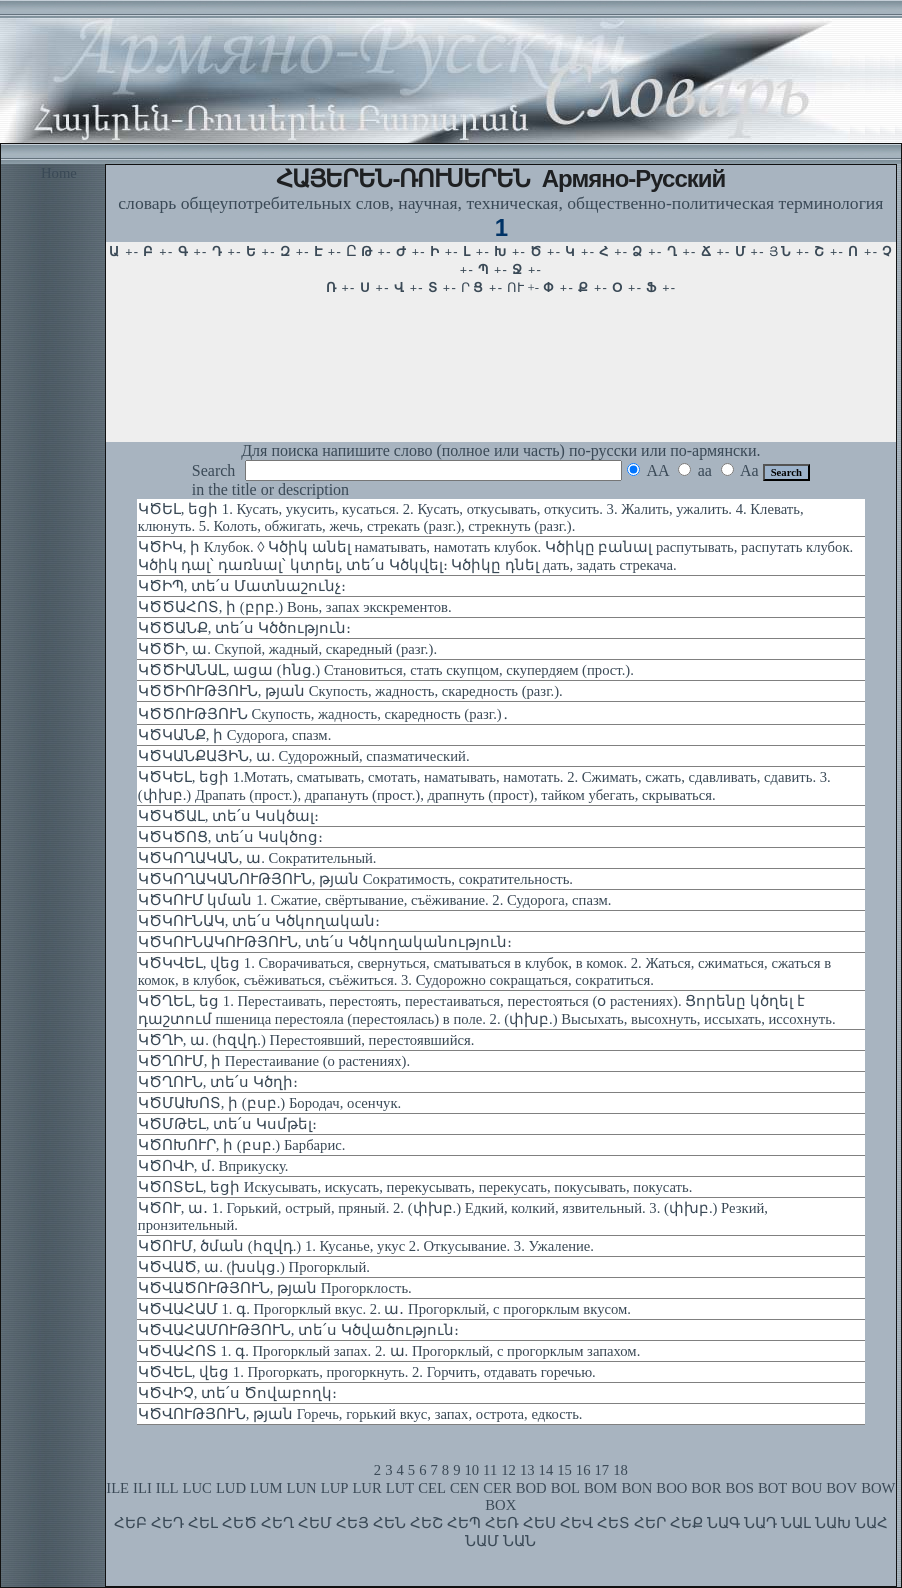 This screenshot has height=1588, width=902. I want to click on ILL, so click(167, 1488).